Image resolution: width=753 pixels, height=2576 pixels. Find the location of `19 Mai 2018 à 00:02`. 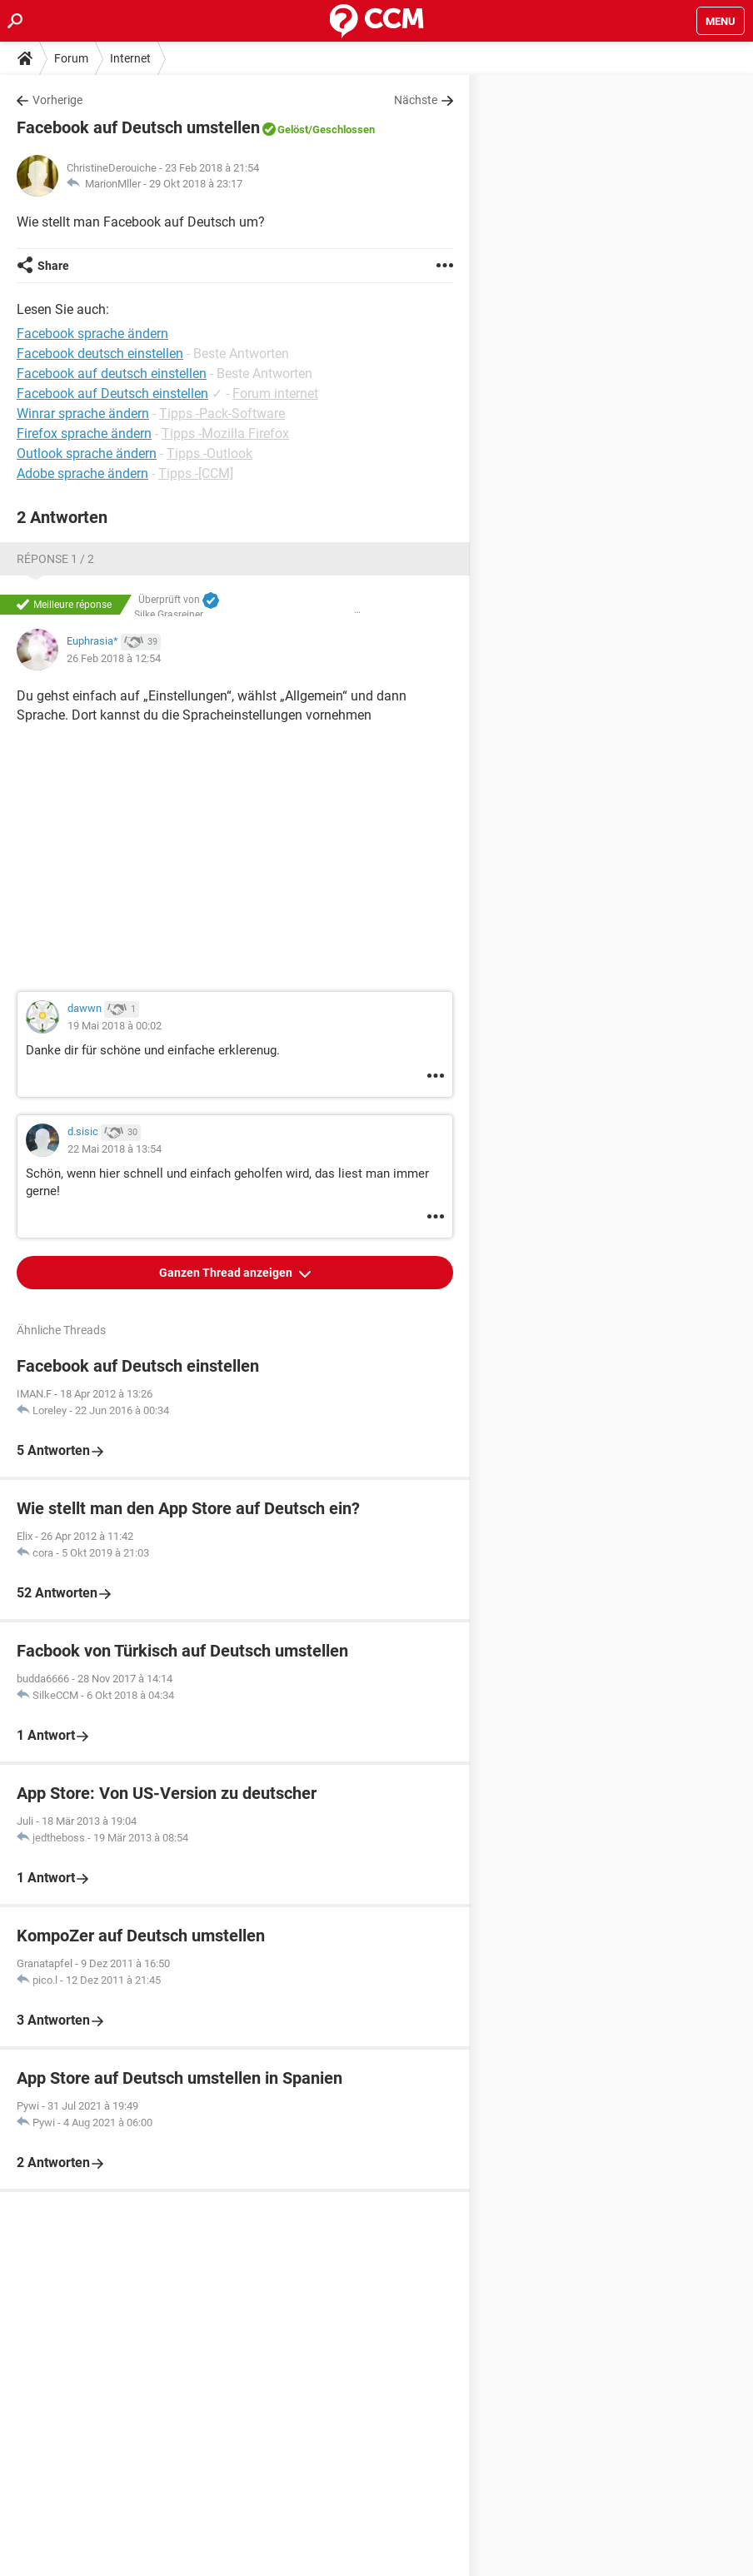

19 Mai 2018 à 00:02 is located at coordinates (114, 1025).